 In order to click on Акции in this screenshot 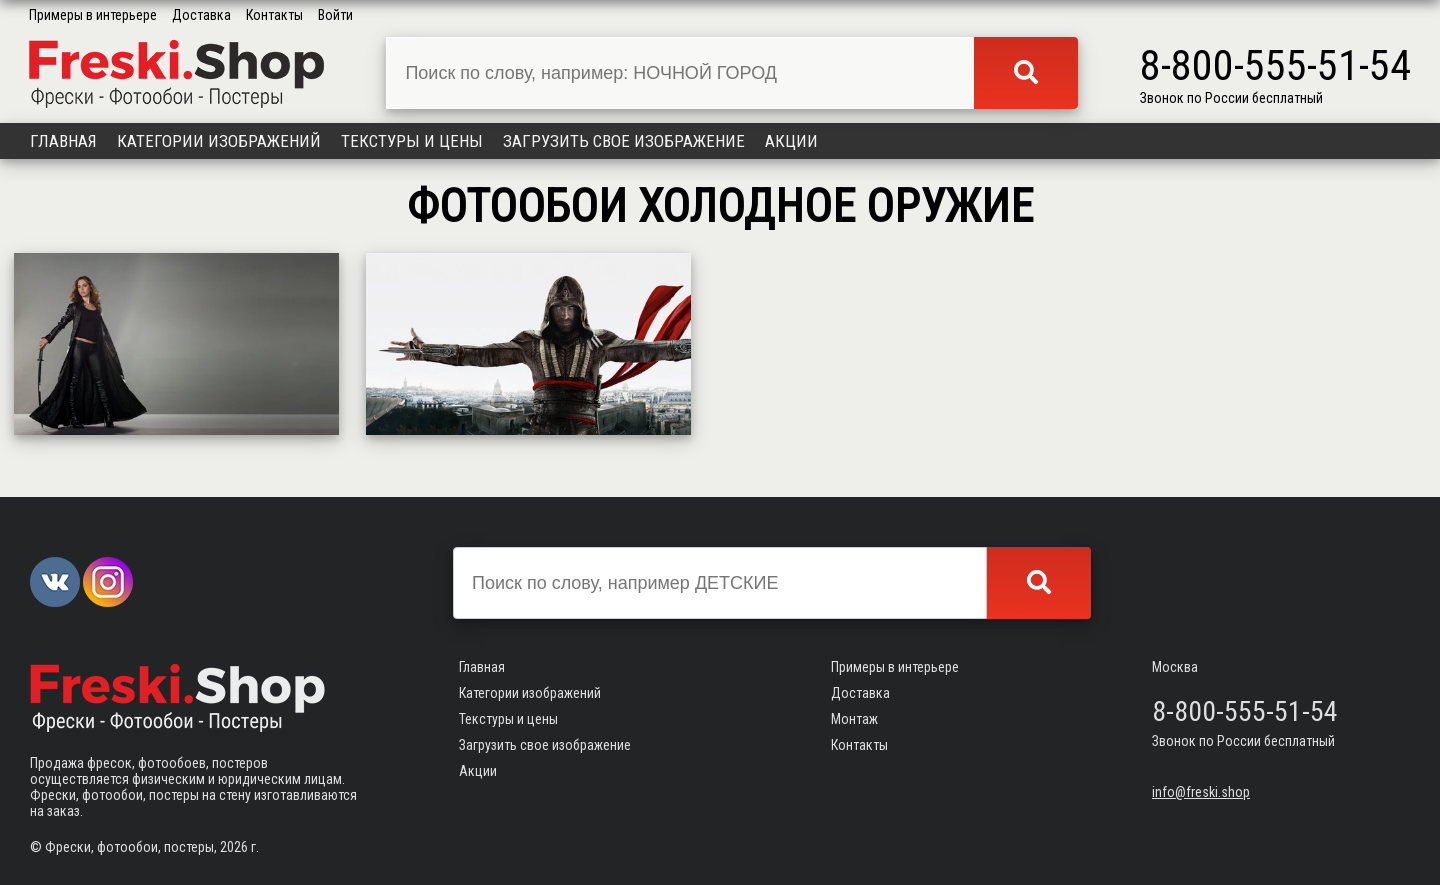, I will do `click(791, 141)`.